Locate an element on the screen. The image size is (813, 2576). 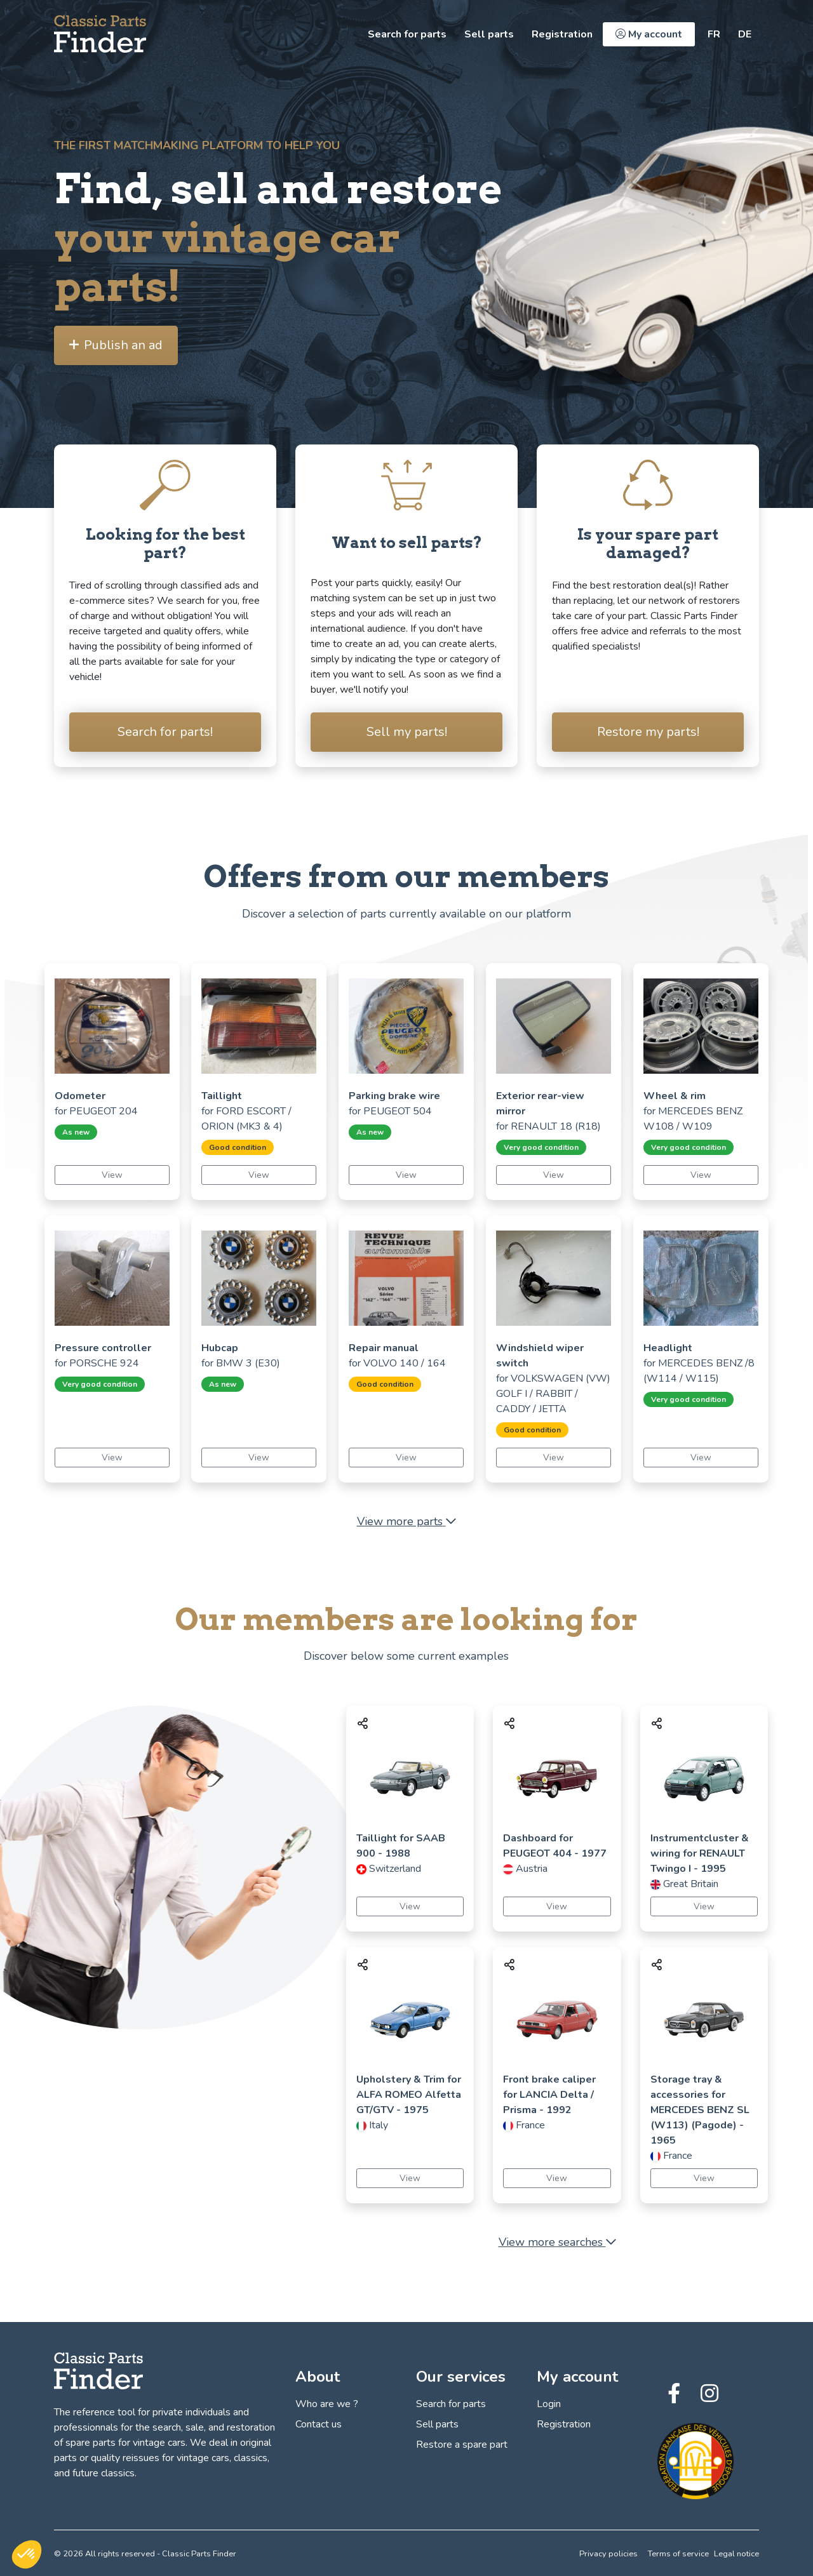
Restore a spare part is located at coordinates (461, 2445).